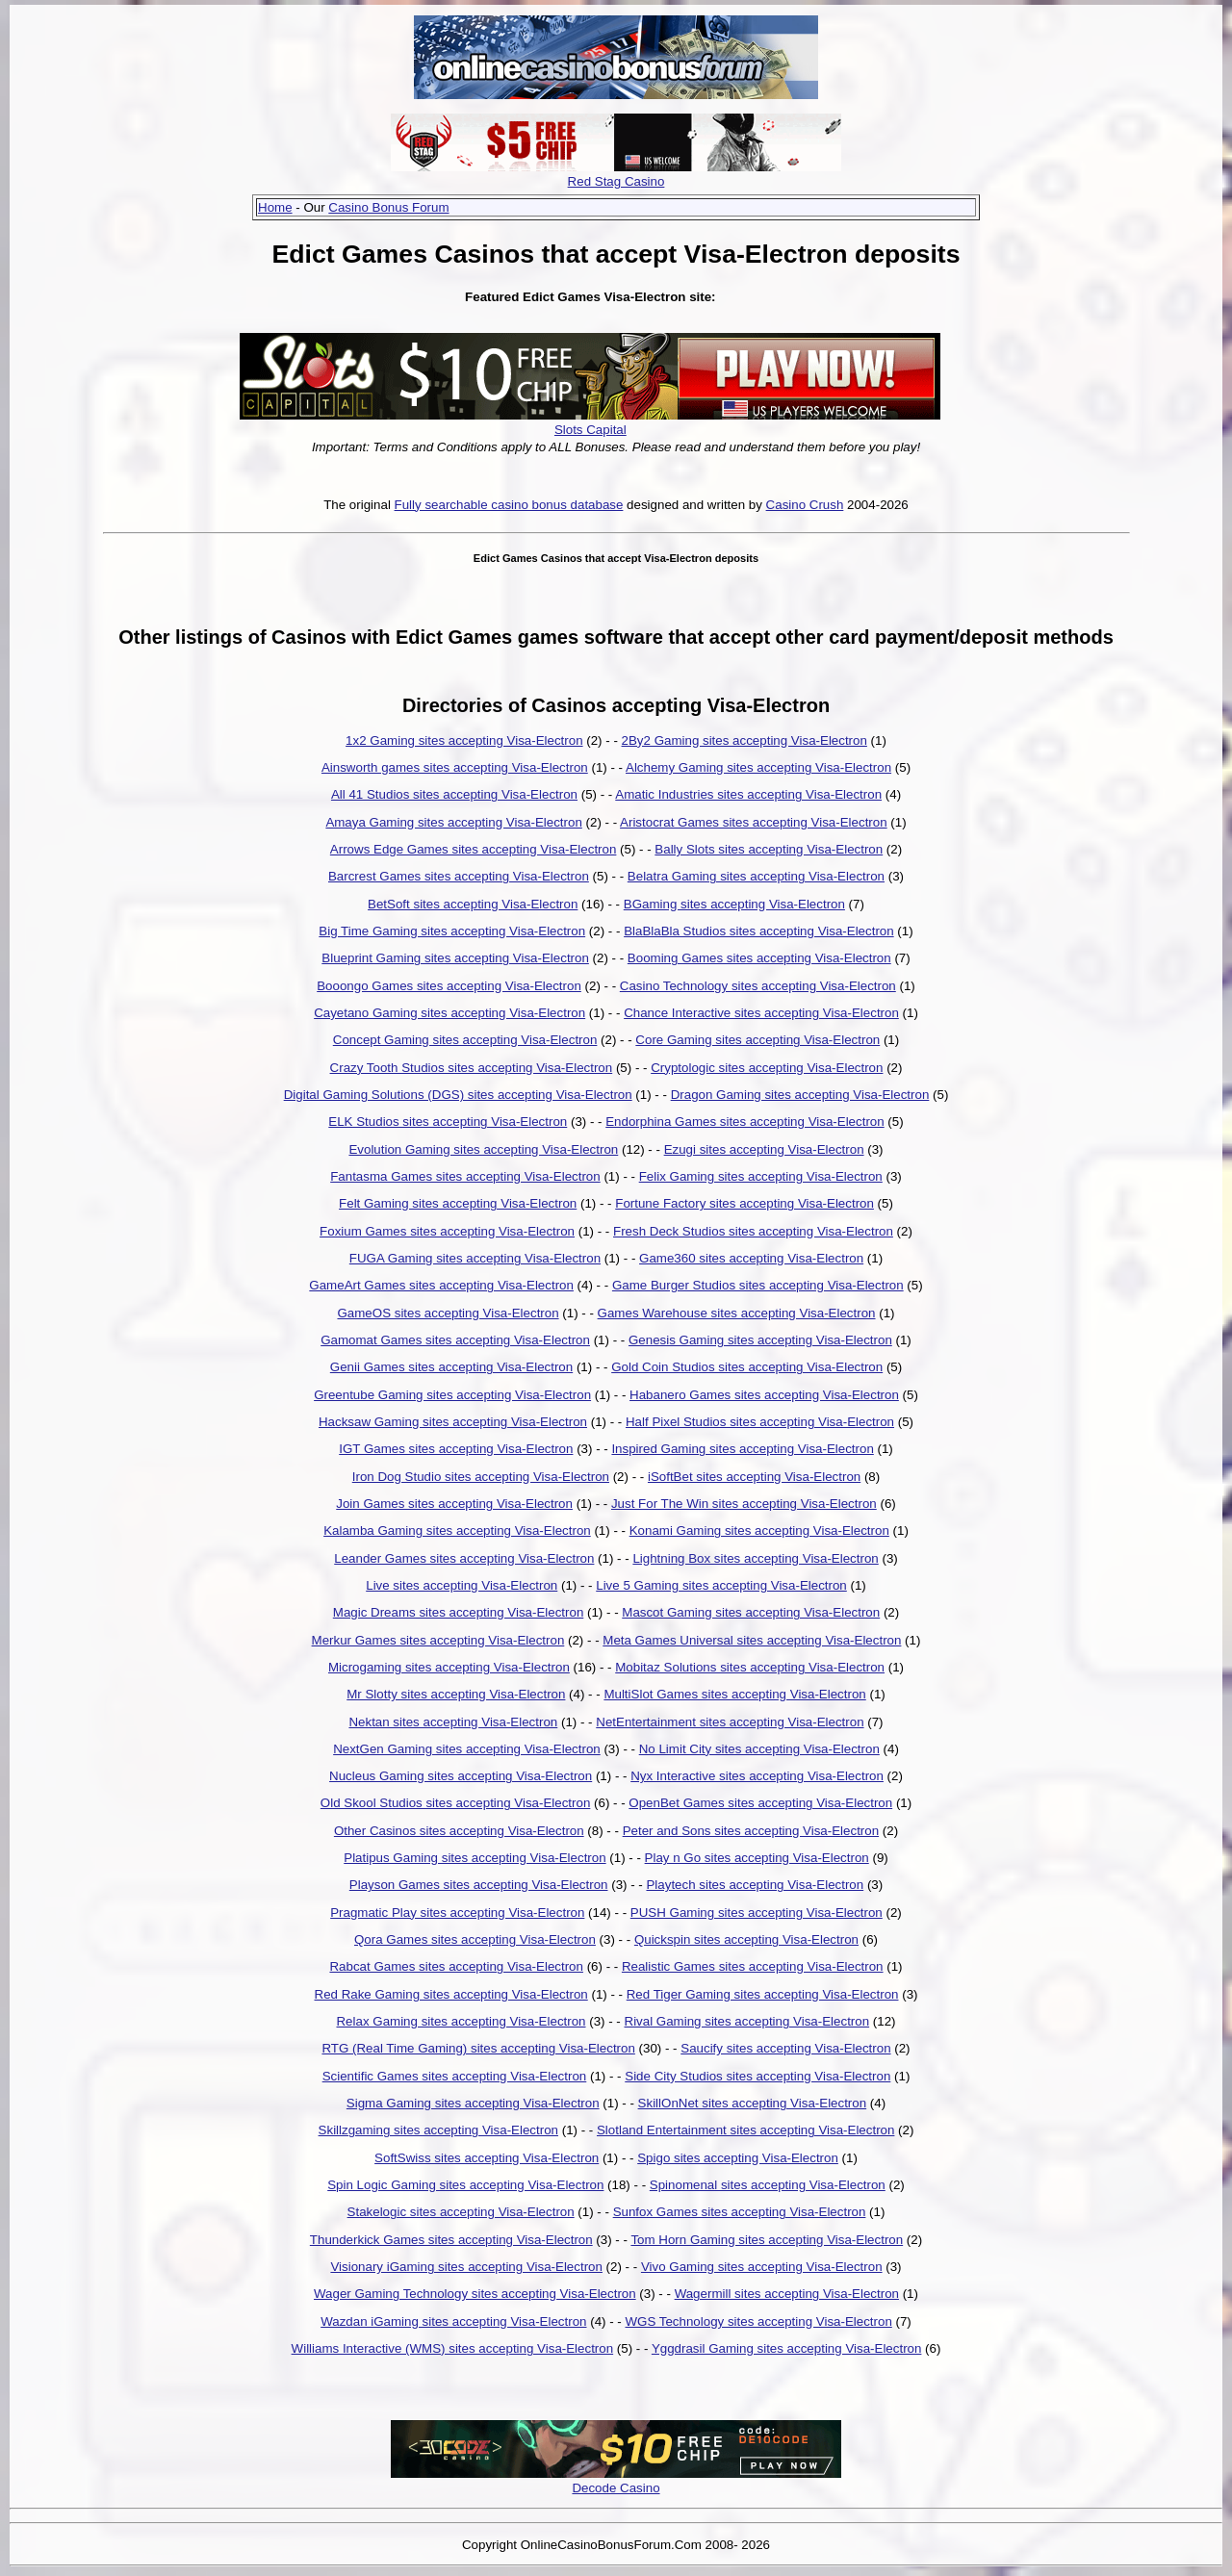 This screenshot has width=1232, height=2576. Describe the element at coordinates (438, 1640) in the screenshot. I see `Merkur Games sites accepting Visa-Electron` at that location.